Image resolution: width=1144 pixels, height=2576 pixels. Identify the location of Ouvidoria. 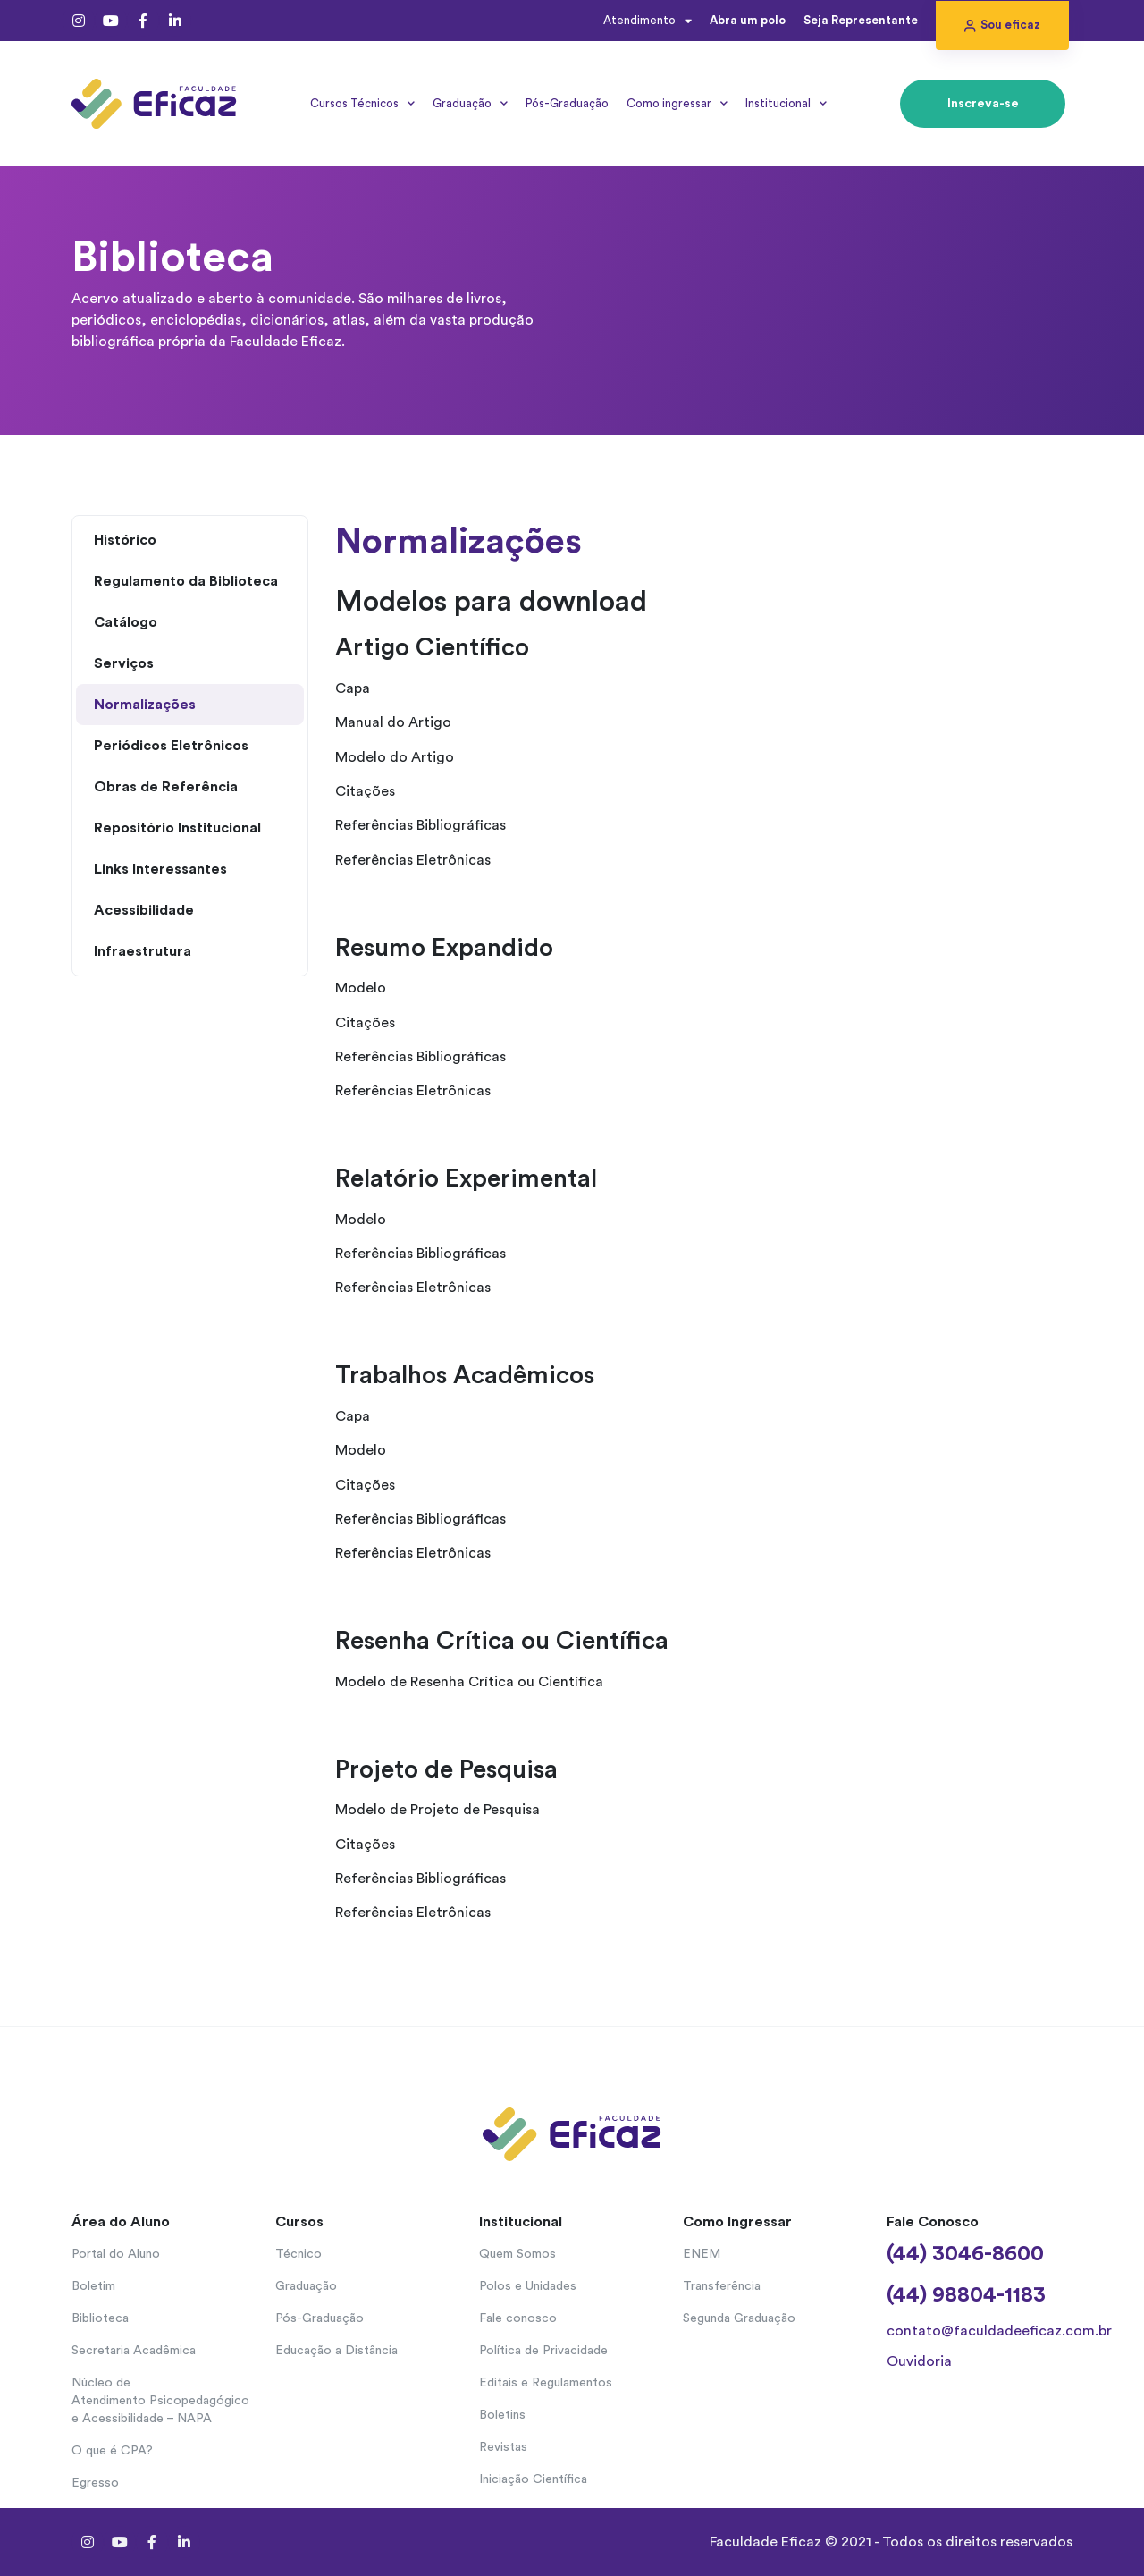
(919, 2361).